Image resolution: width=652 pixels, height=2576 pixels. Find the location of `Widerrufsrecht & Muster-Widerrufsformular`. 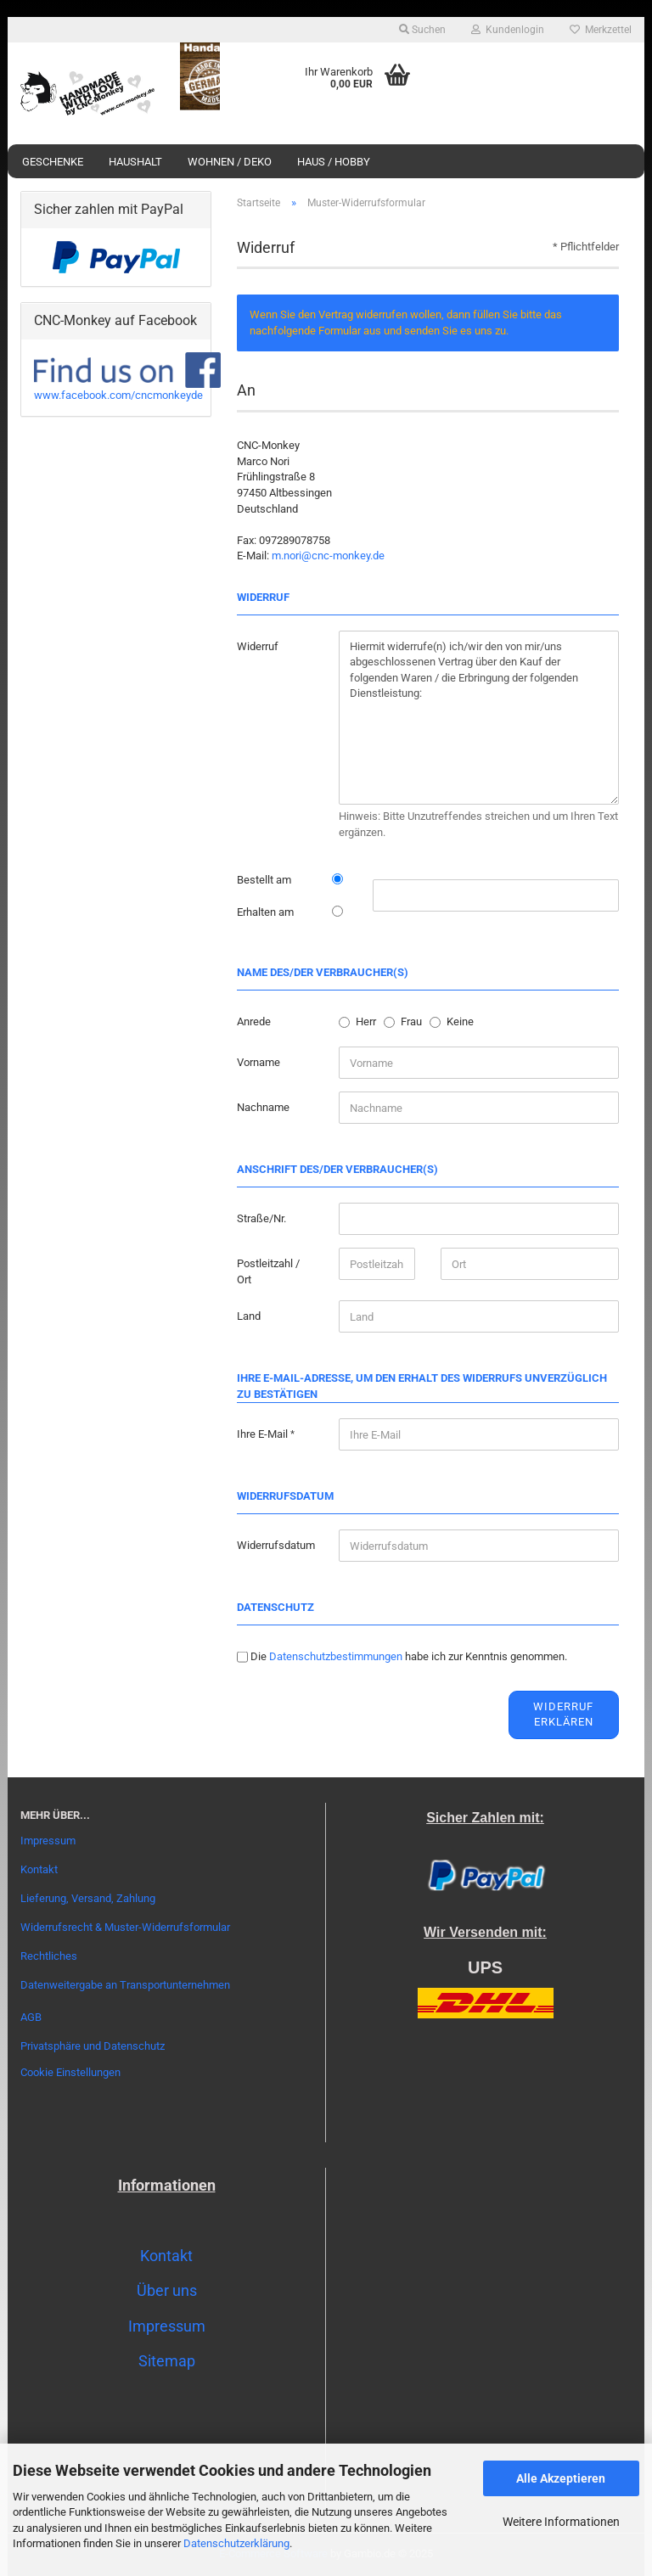

Widerrufsrecht & Muster-Widerrufsformular is located at coordinates (125, 1927).